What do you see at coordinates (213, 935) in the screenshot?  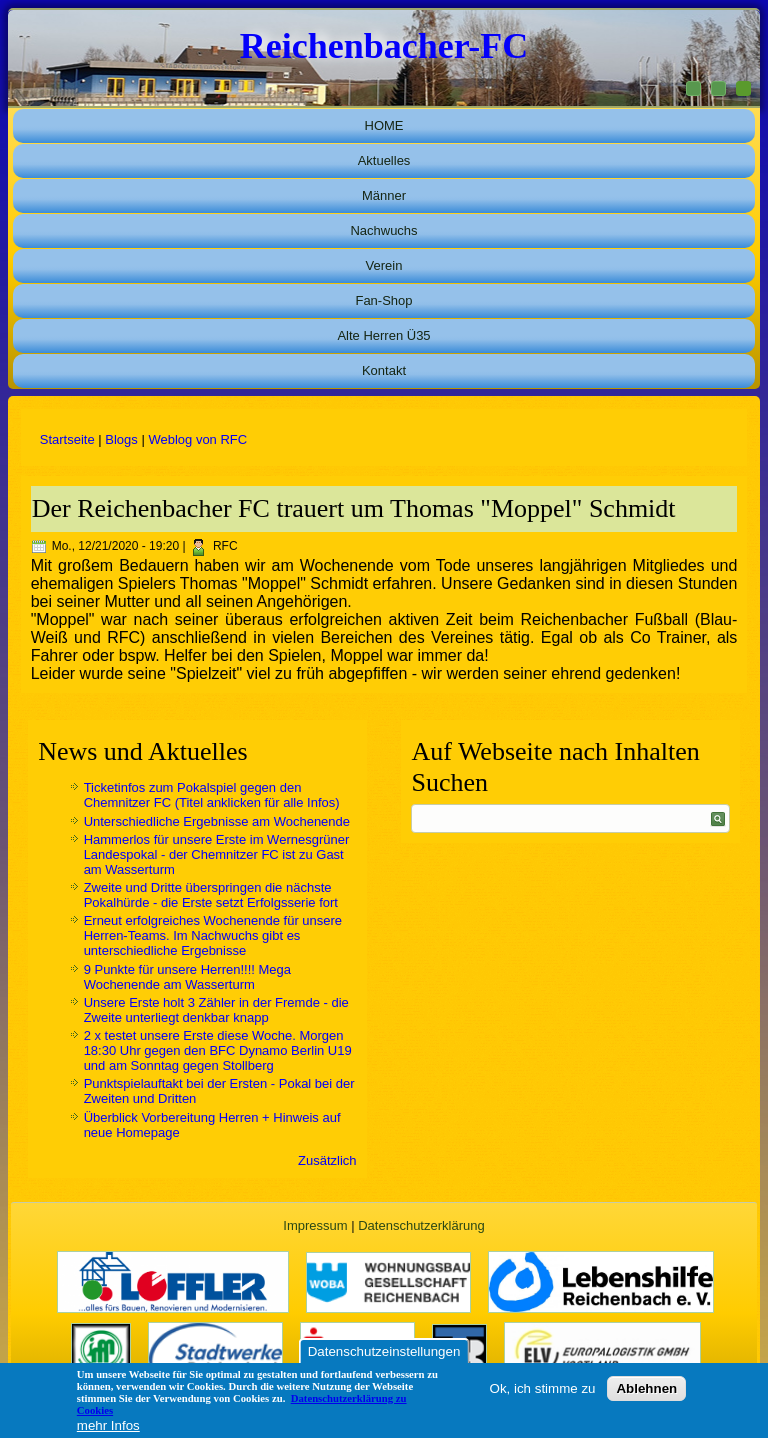 I see `Erneut erfolgreiches Wochenende für unsere Herren-Teams. Im Nachwuchs gibt es unterschiedliche Ergebnisse` at bounding box center [213, 935].